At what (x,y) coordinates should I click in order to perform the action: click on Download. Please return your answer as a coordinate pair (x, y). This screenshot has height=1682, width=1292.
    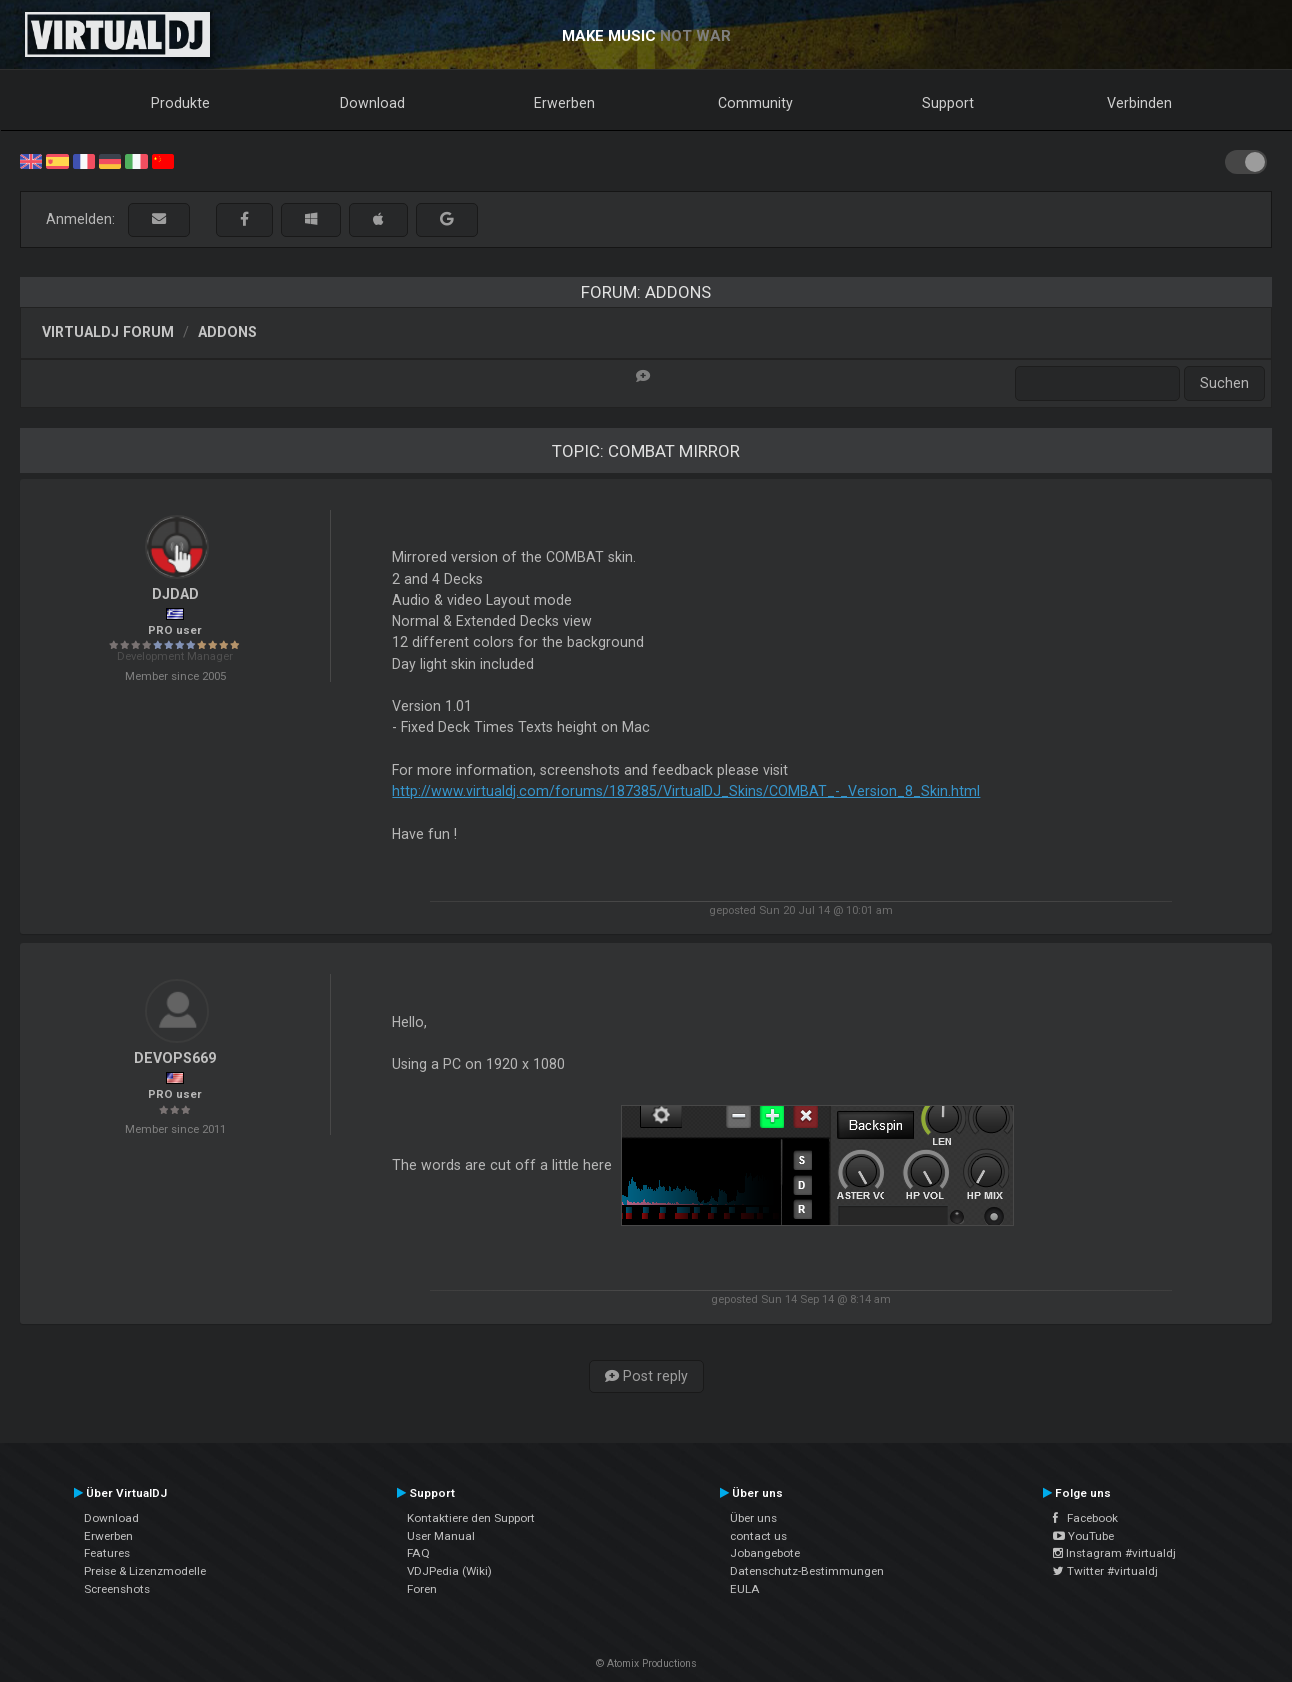
    Looking at the image, I should click on (372, 103).